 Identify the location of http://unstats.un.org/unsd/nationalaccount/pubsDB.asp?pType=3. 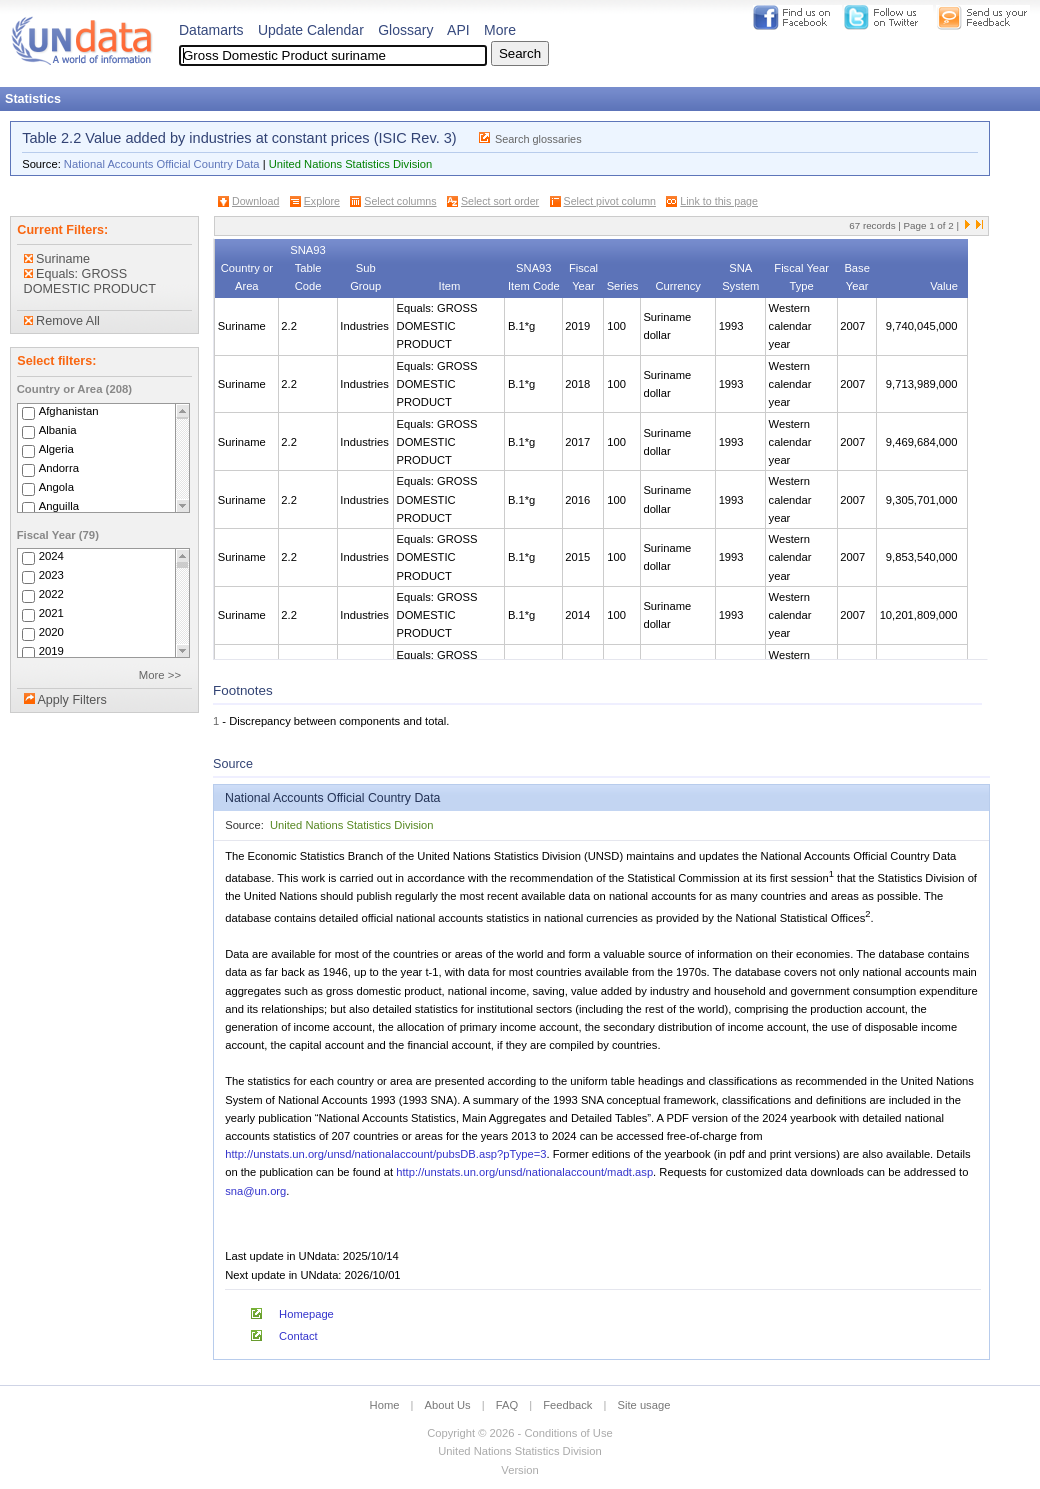
(385, 1154).